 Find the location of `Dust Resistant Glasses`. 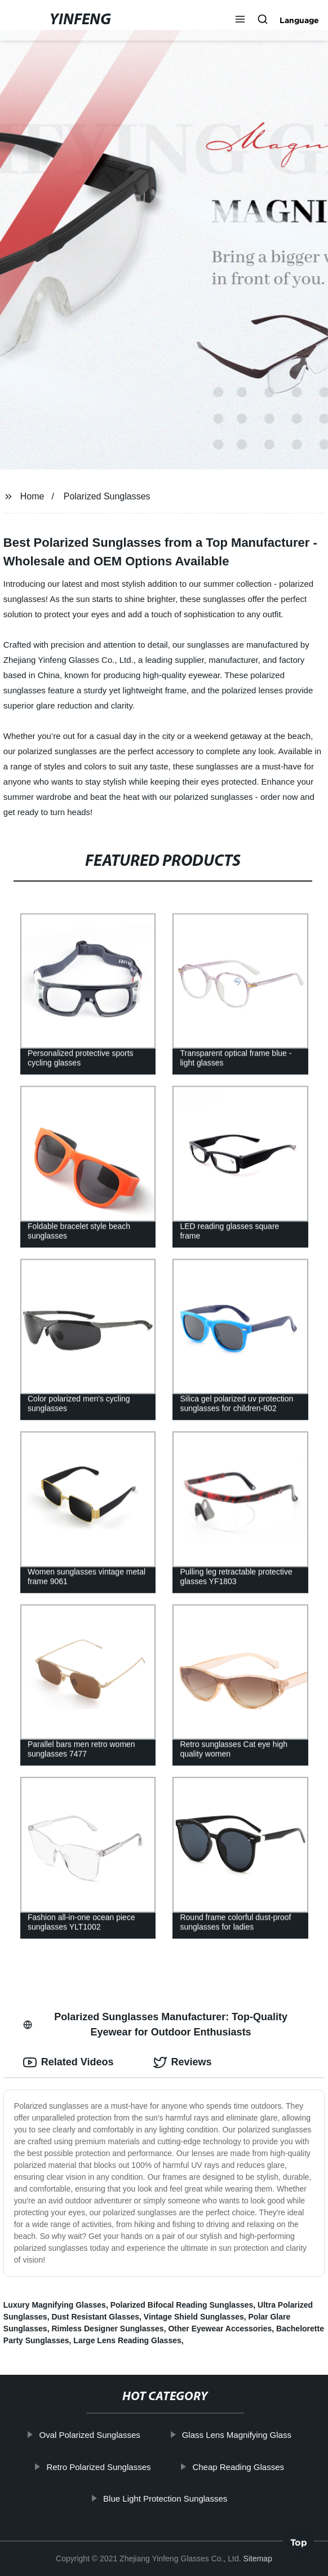

Dust Resistant Glasses is located at coordinates (95, 2316).